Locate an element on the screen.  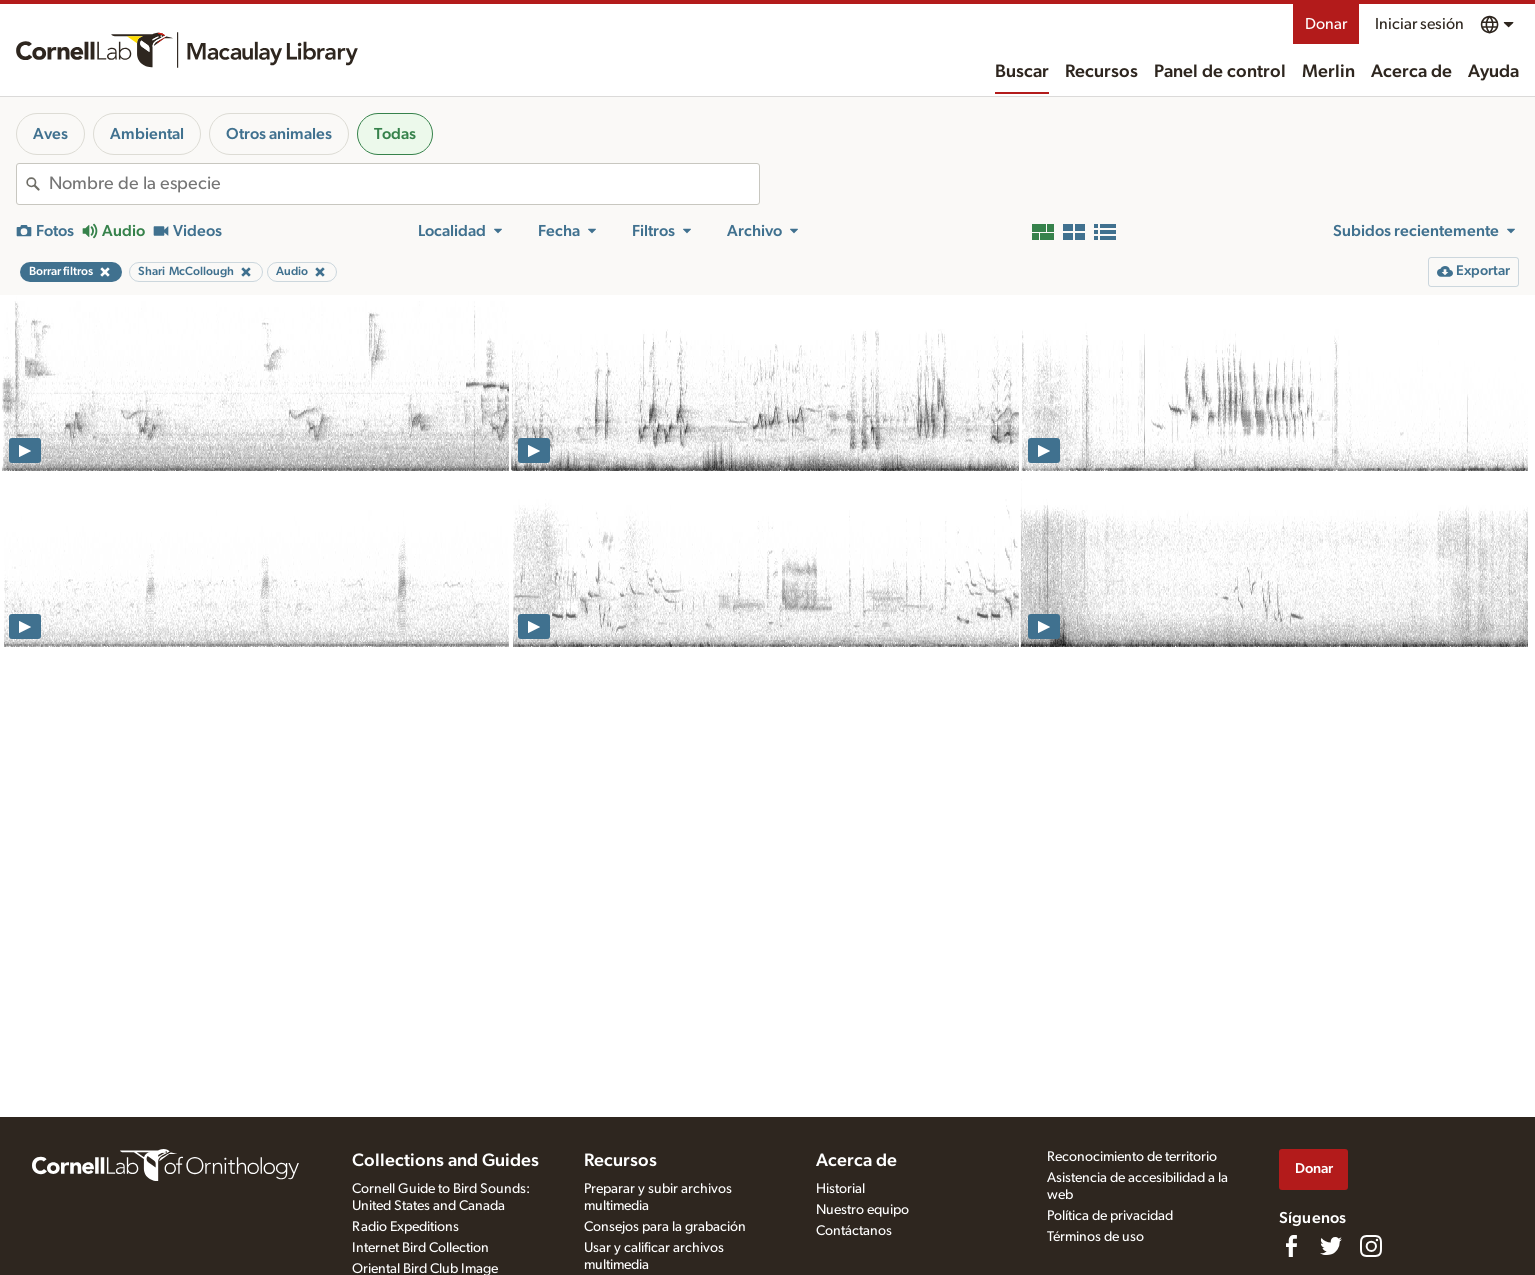
[combobox] is located at coordinates (404, 184).